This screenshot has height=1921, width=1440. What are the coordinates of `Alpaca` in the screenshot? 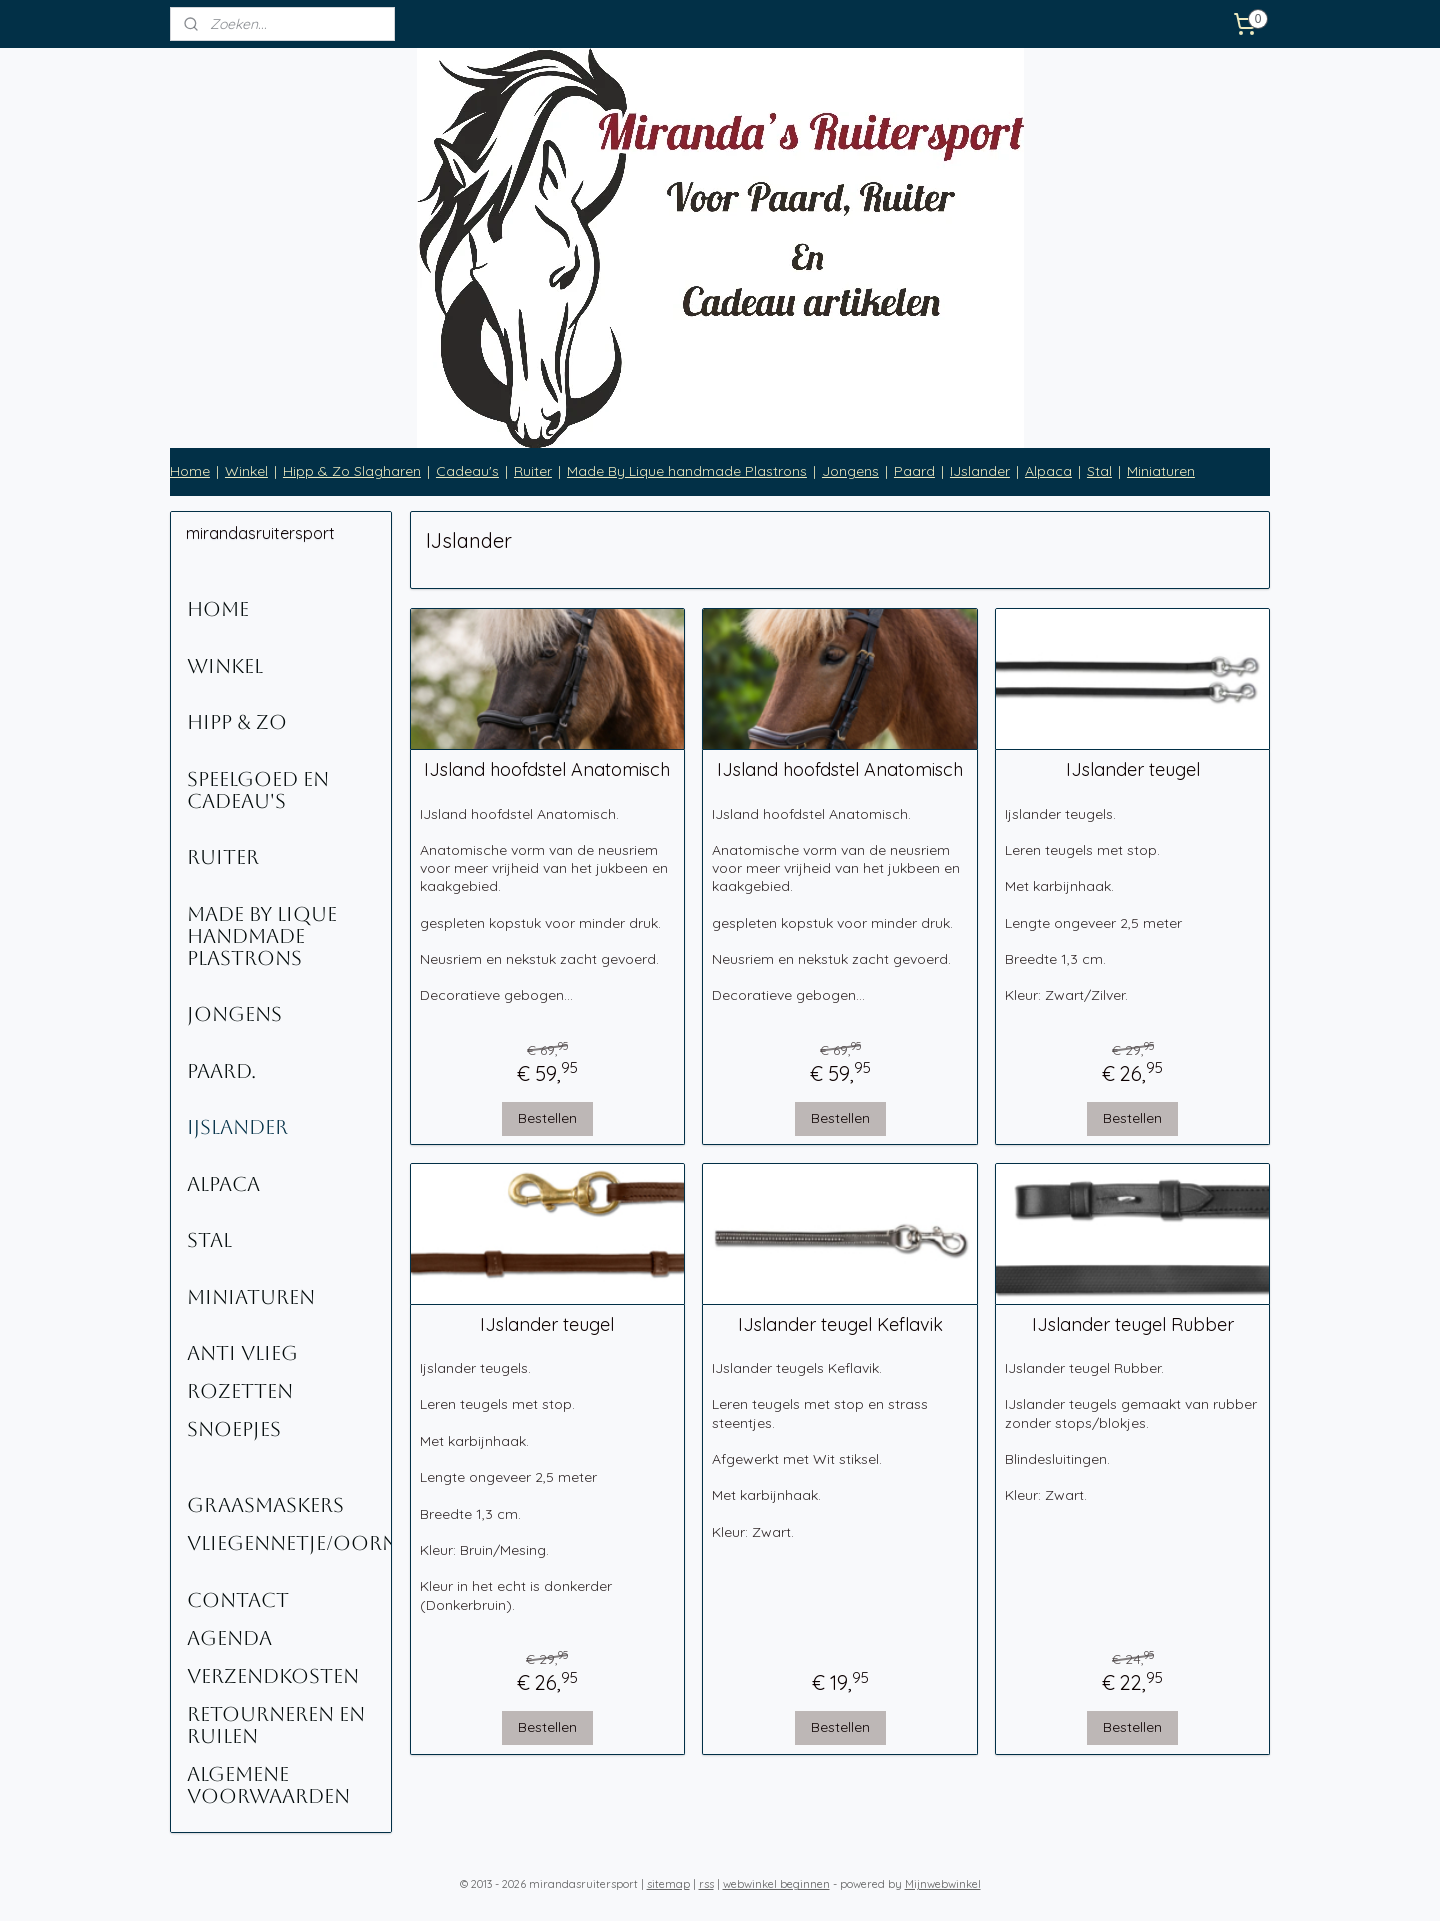 It's located at (1048, 471).